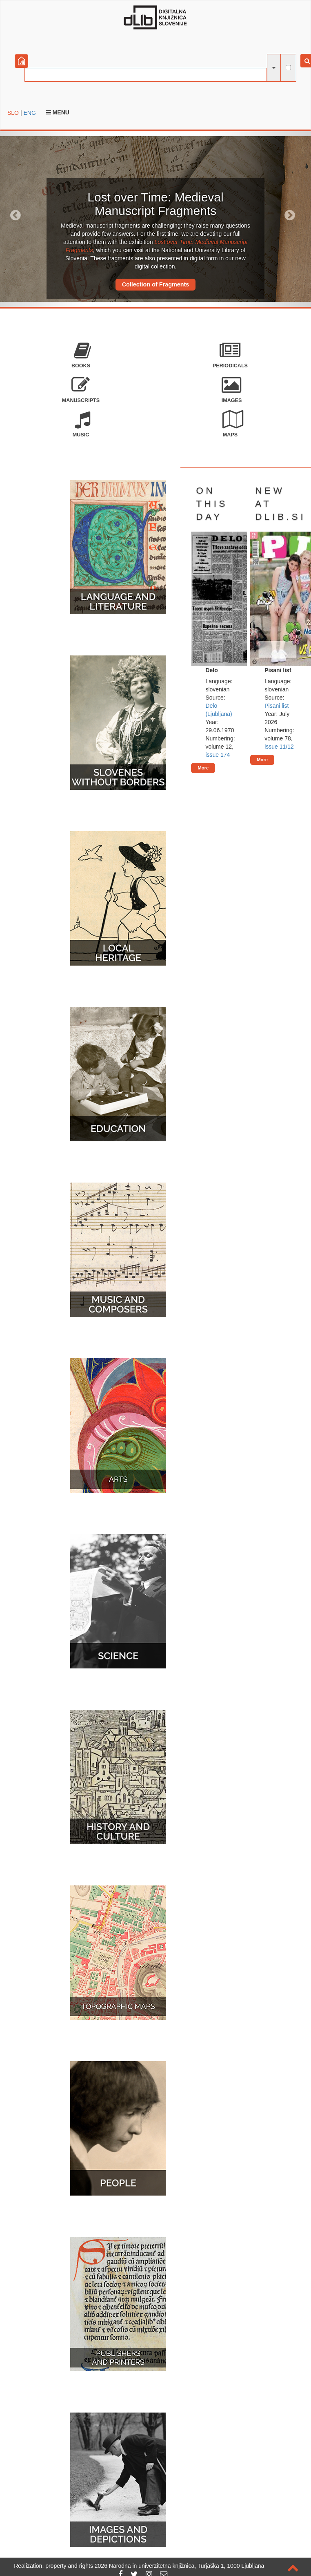 Image resolution: width=311 pixels, height=2576 pixels. Describe the element at coordinates (276, 705) in the screenshot. I see `Pisani list` at that location.